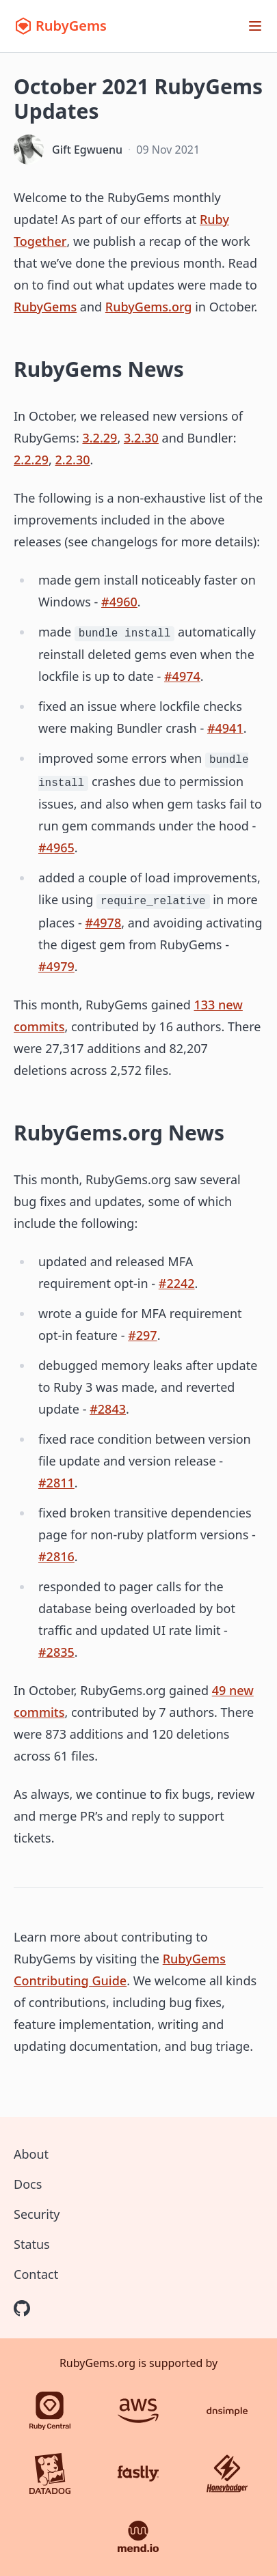 The width and height of the screenshot is (277, 2576). What do you see at coordinates (182, 676) in the screenshot?
I see `#4974` at bounding box center [182, 676].